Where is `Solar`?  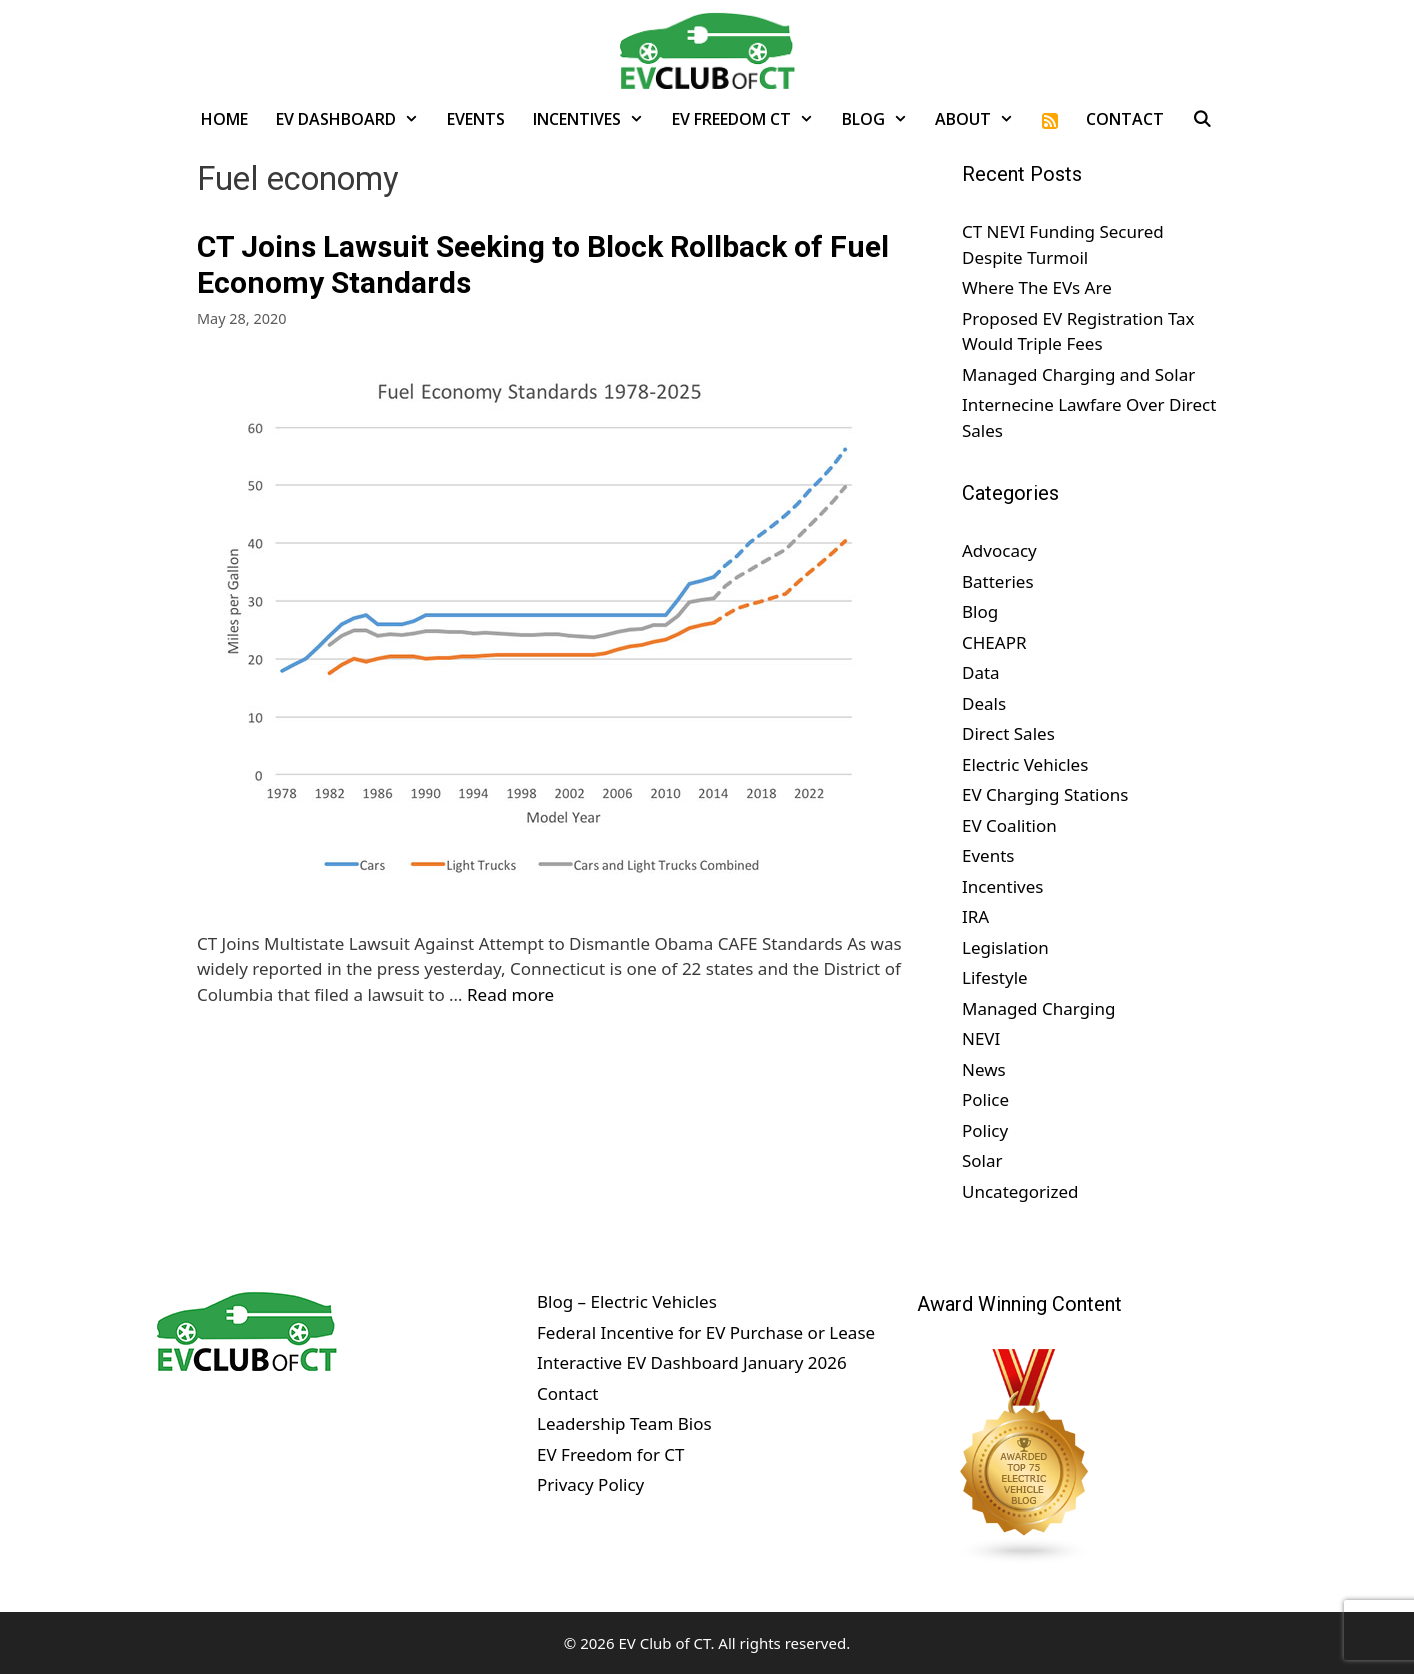 Solar is located at coordinates (982, 1160).